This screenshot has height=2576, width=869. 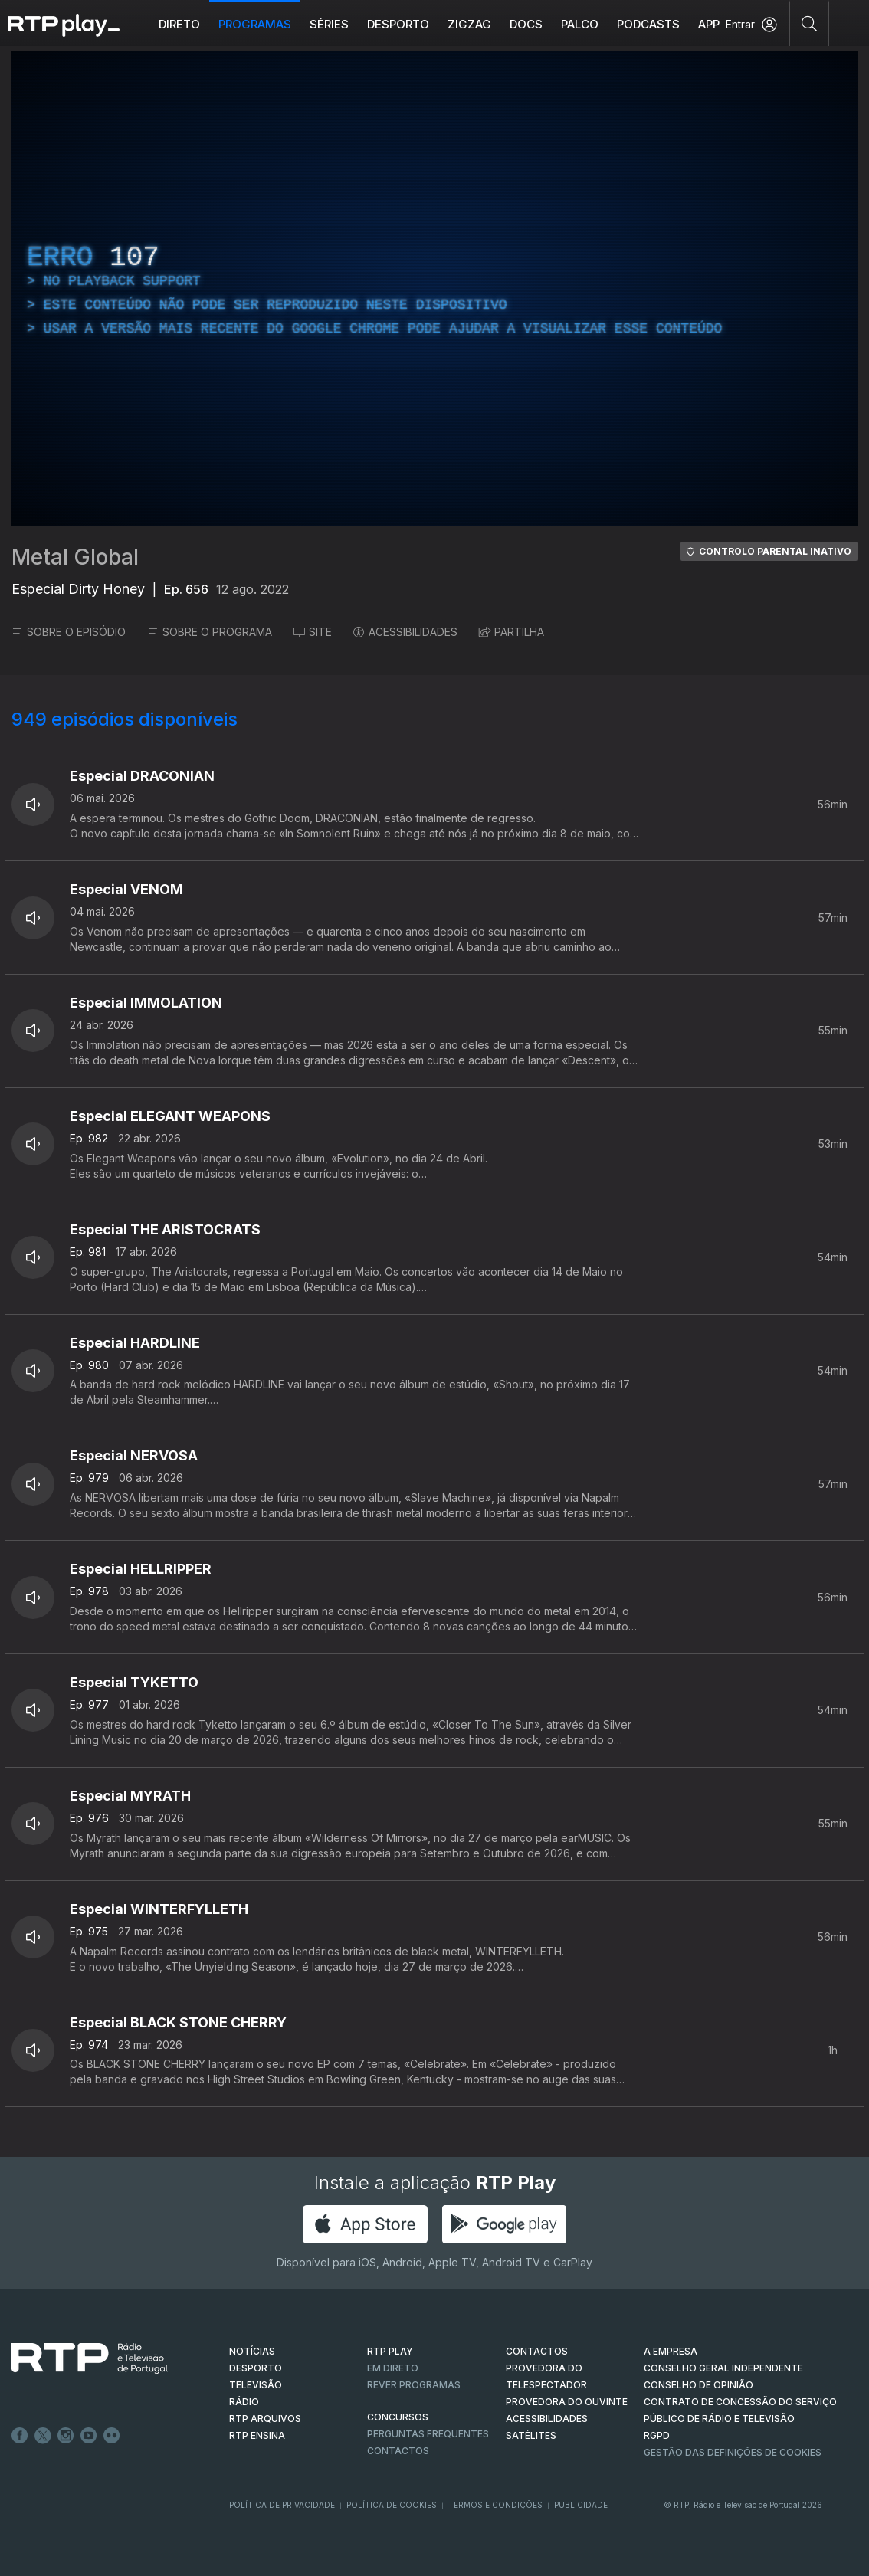 What do you see at coordinates (732, 2452) in the screenshot?
I see `Gestão das definições de Cookies` at bounding box center [732, 2452].